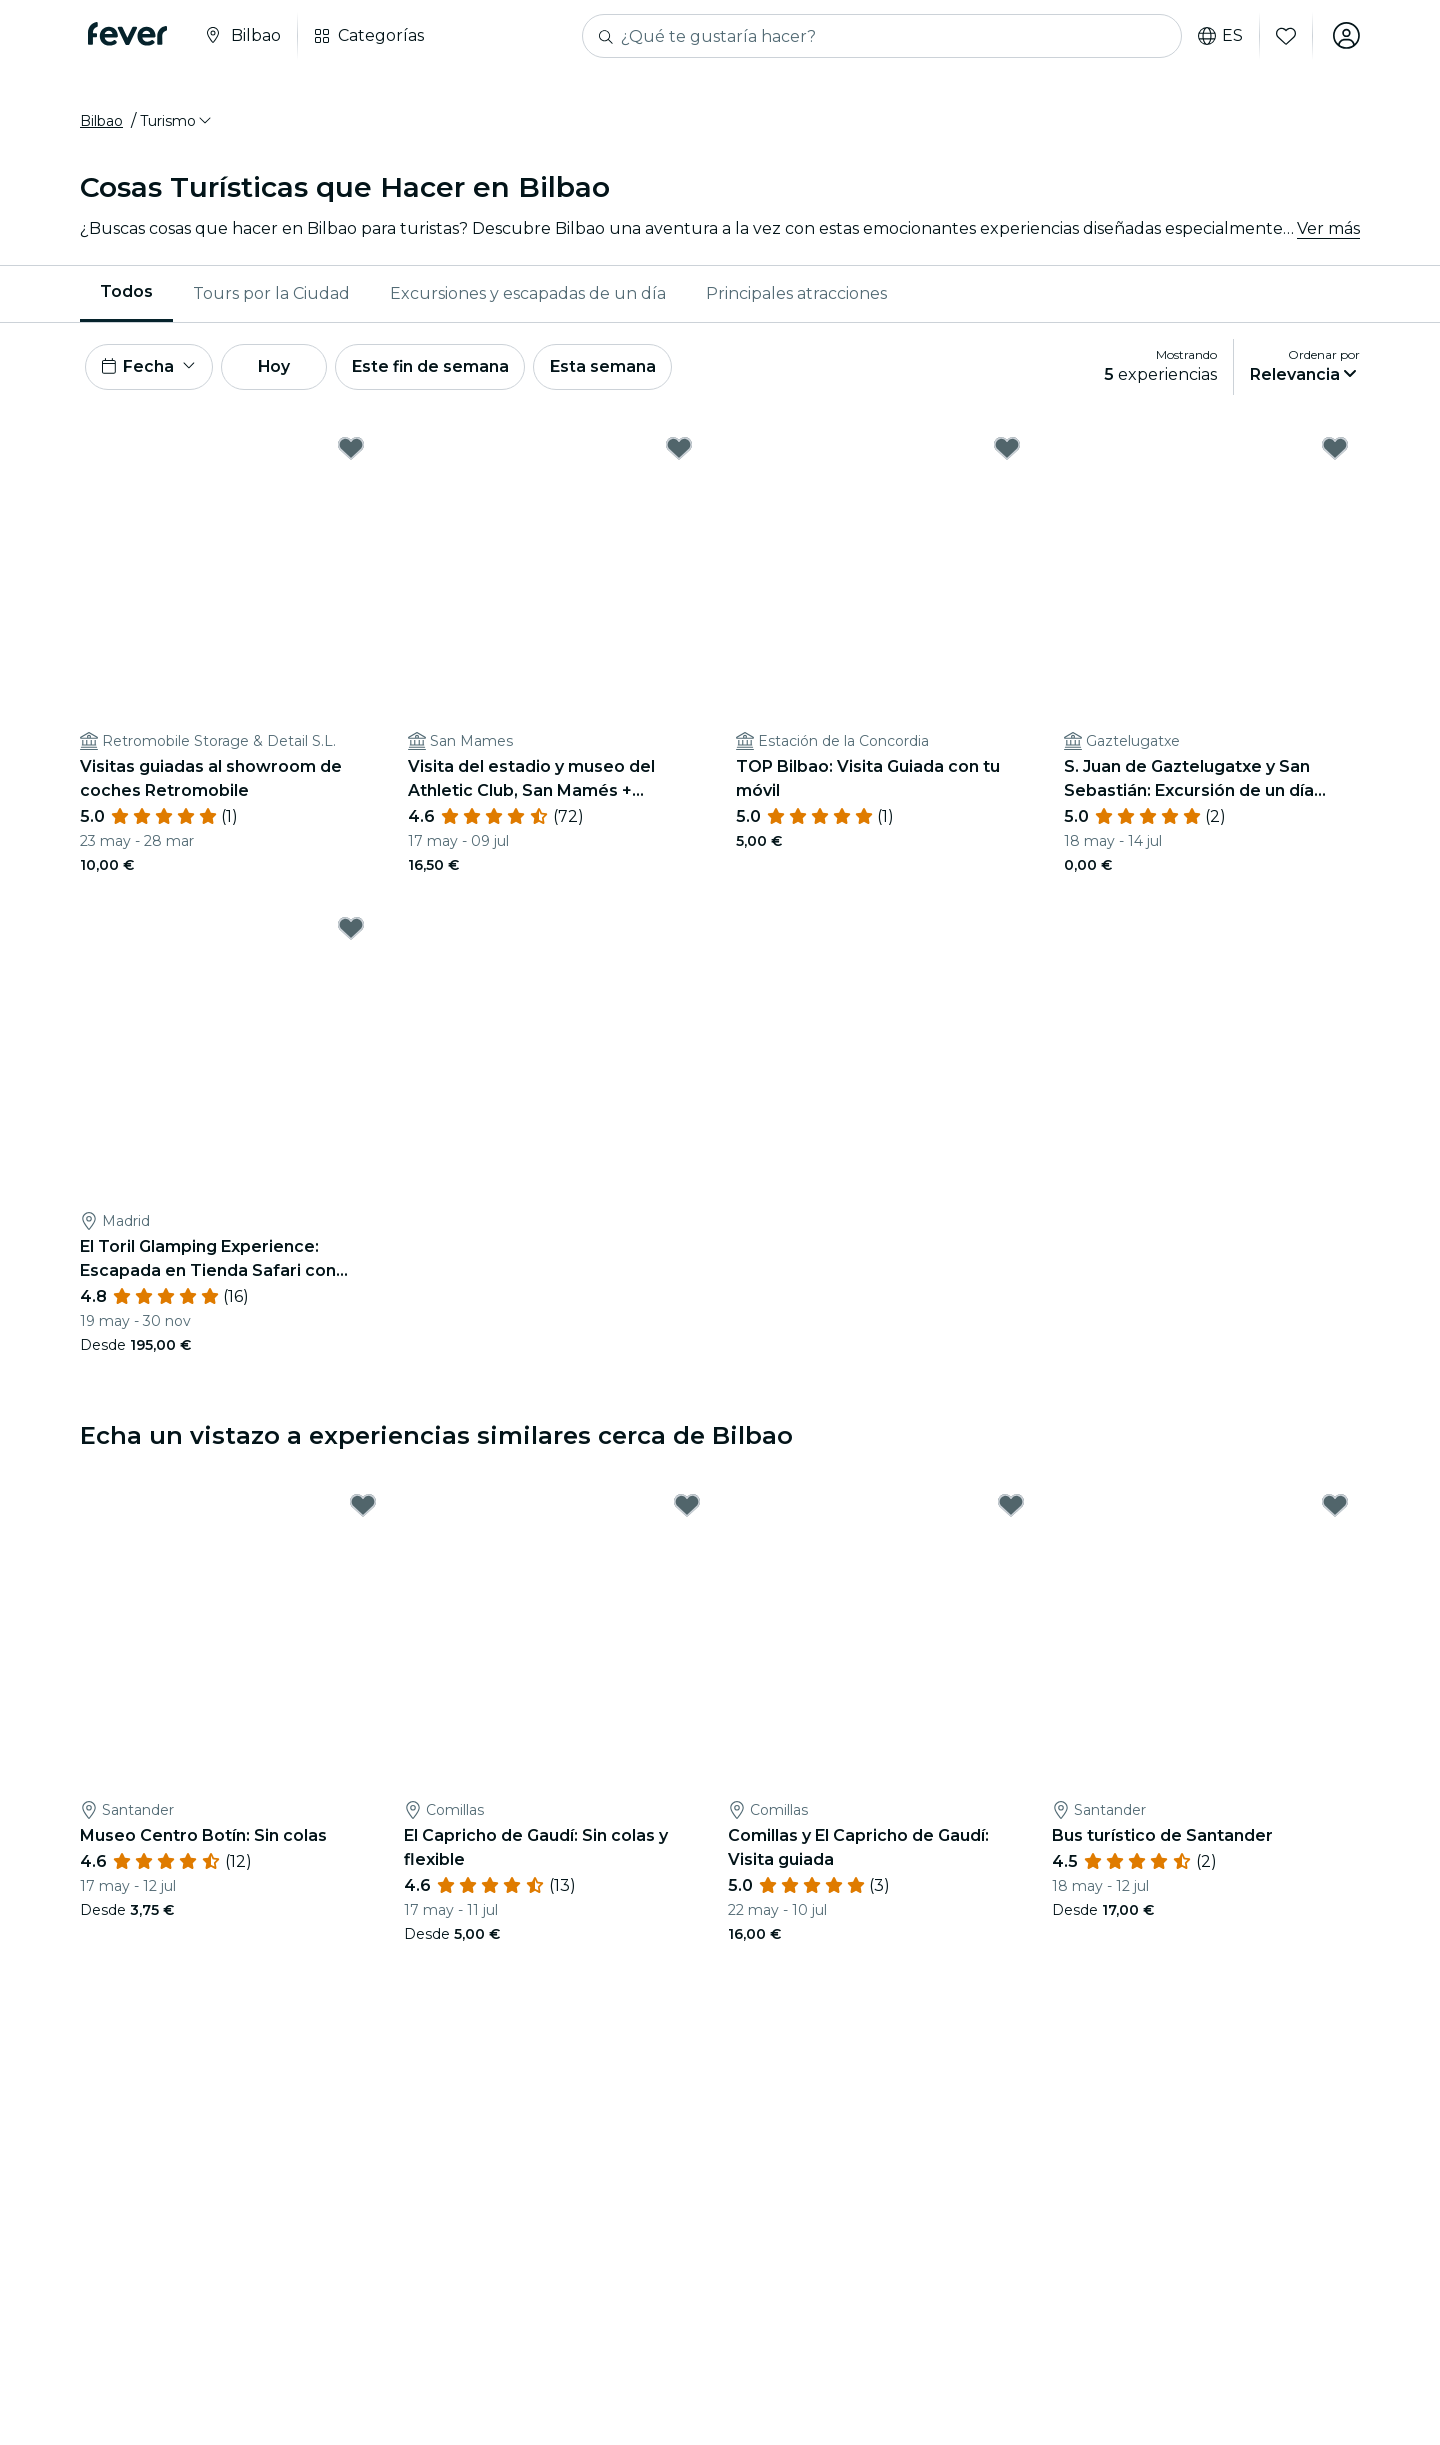 This screenshot has width=1440, height=2445. Describe the element at coordinates (796, 294) in the screenshot. I see `Principales atracciones` at that location.